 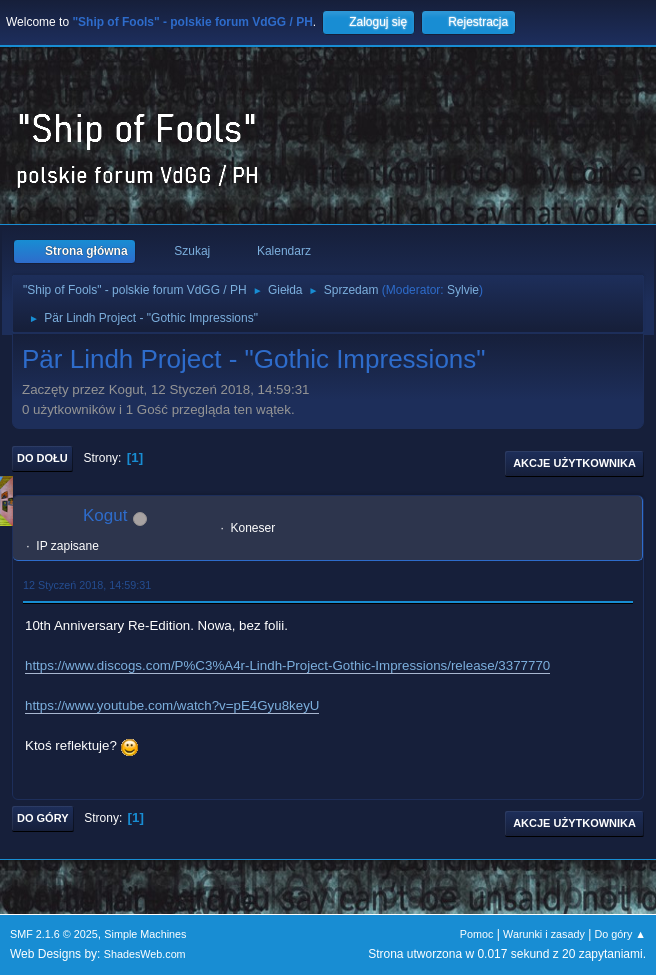 I want to click on https://www.discogs.com/P%C3%A4r-Lindh-Project-Gothic-Impressions/release/3377770, so click(x=287, y=665).